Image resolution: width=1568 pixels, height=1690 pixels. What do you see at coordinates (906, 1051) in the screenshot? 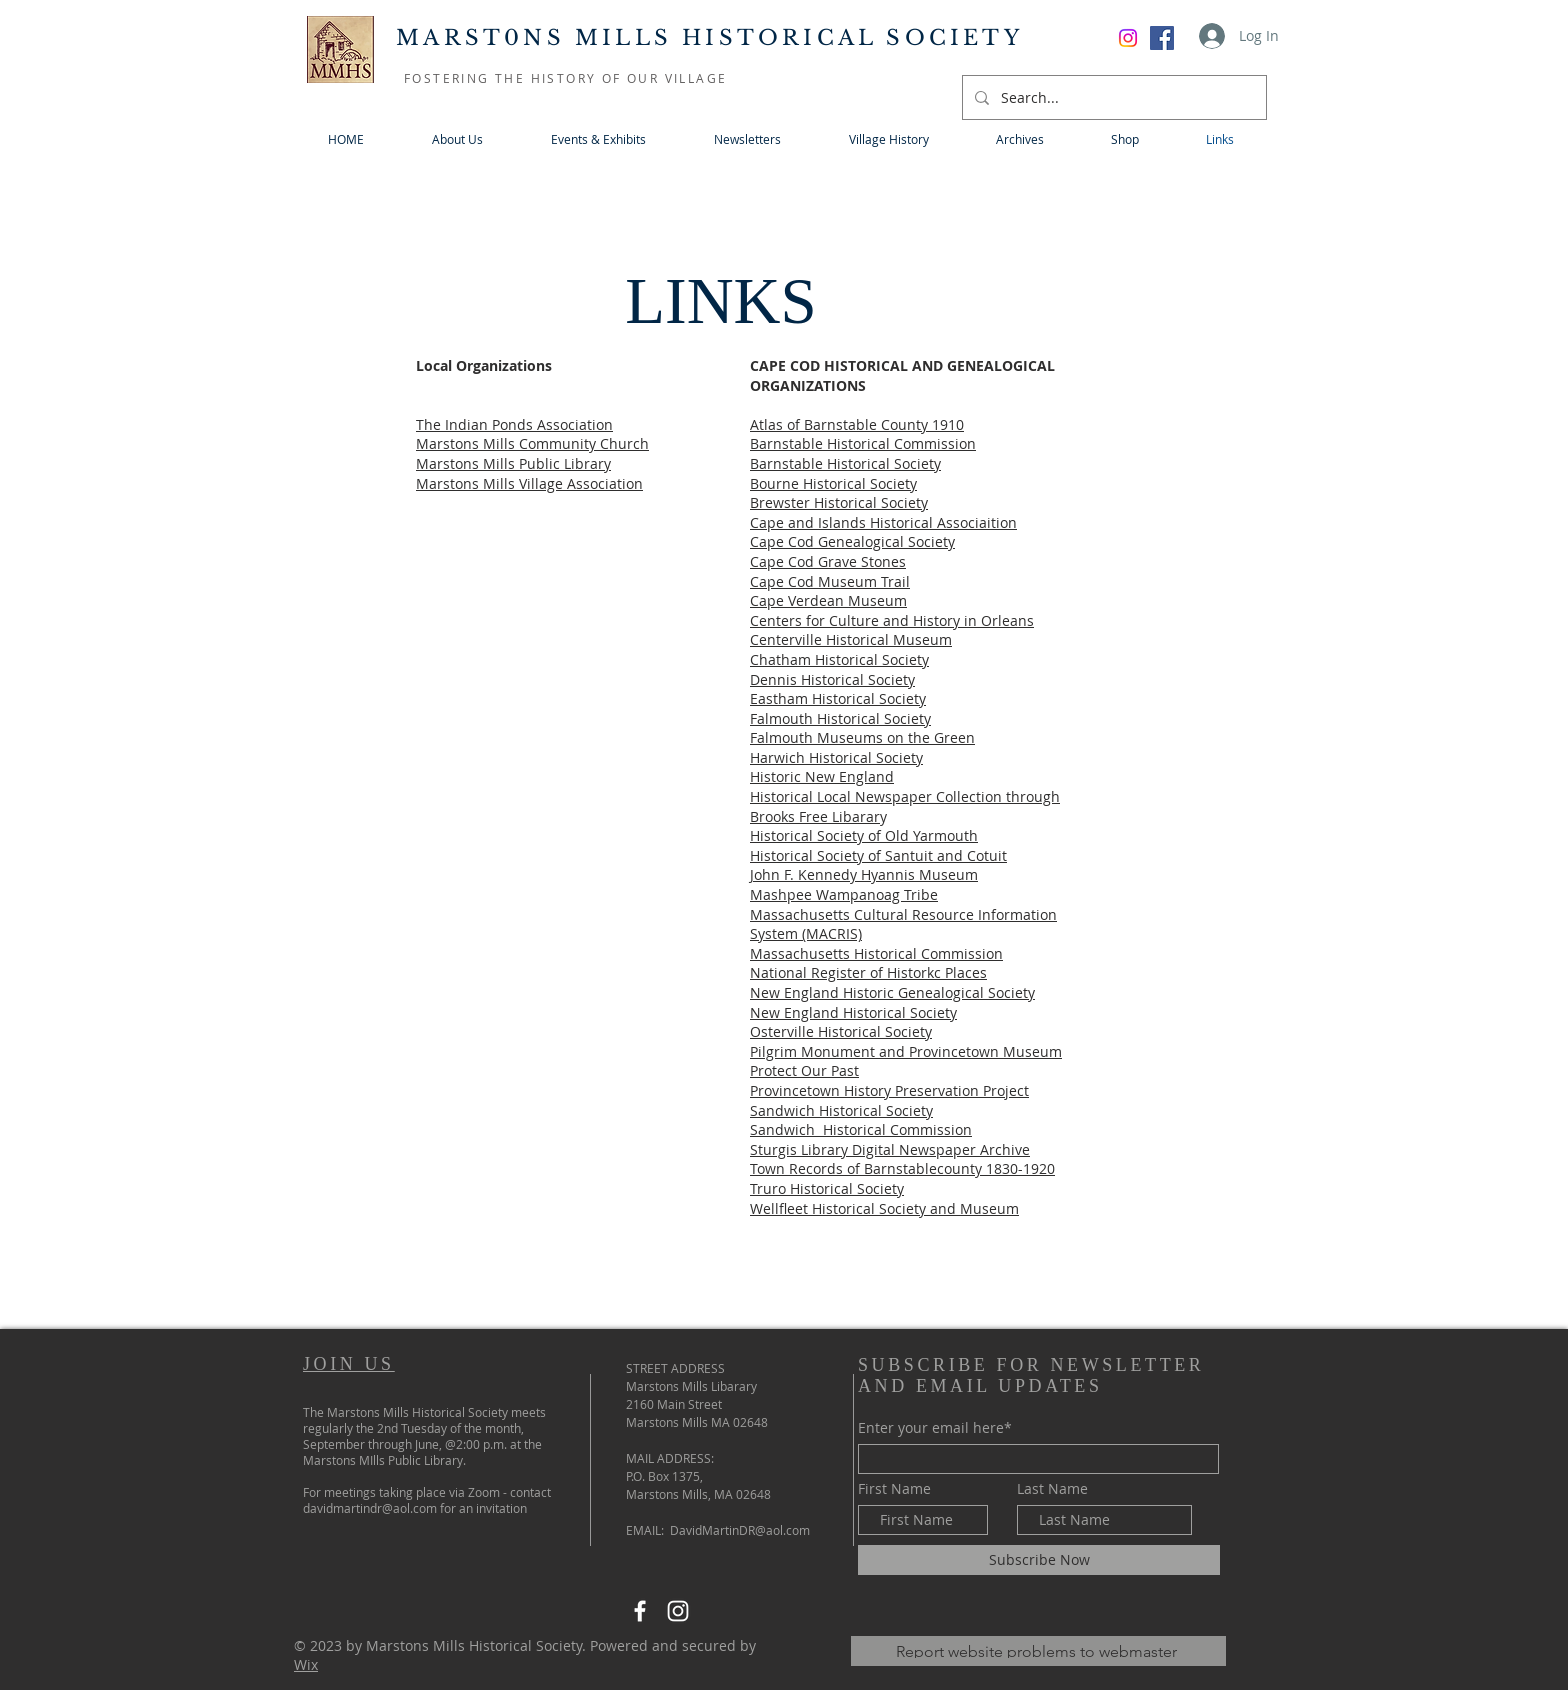
I see `Pilgrim Monument and Provincetown Museum` at bounding box center [906, 1051].